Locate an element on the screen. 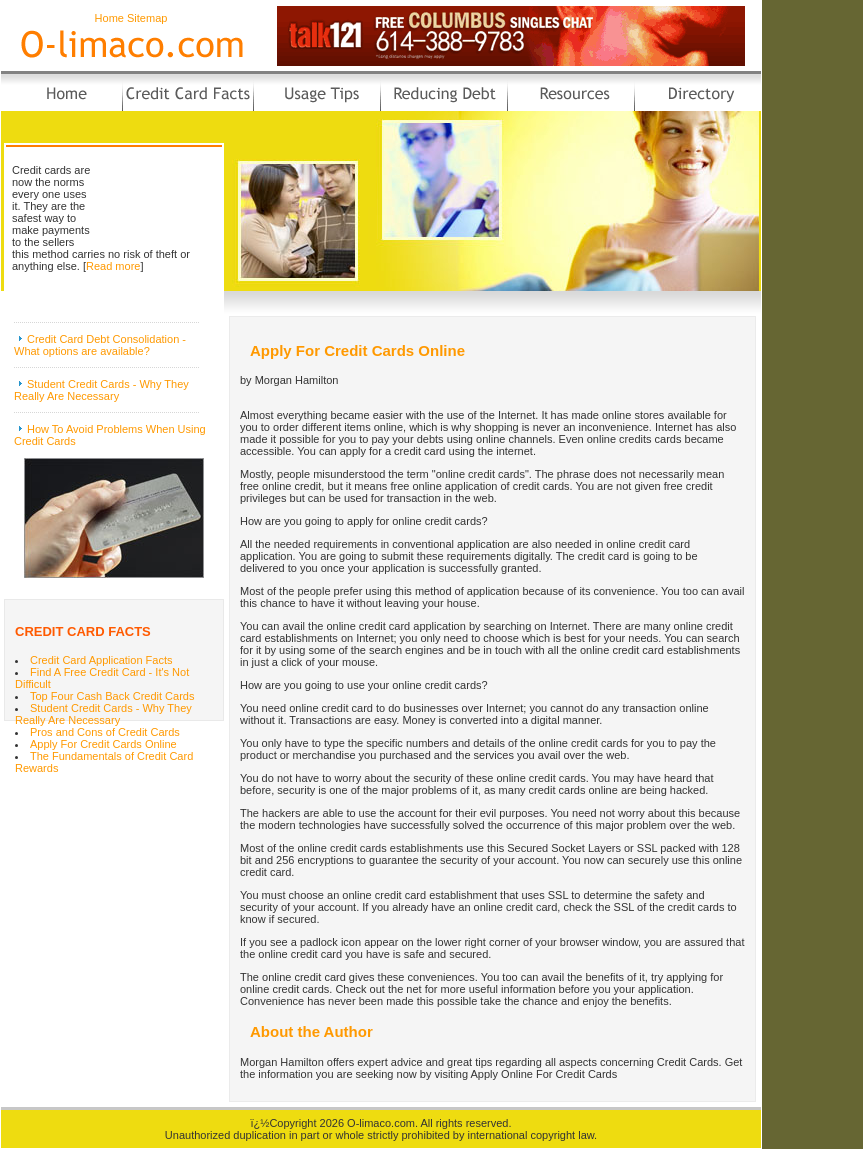 This screenshot has height=1149, width=863. Sitemap is located at coordinates (147, 18).